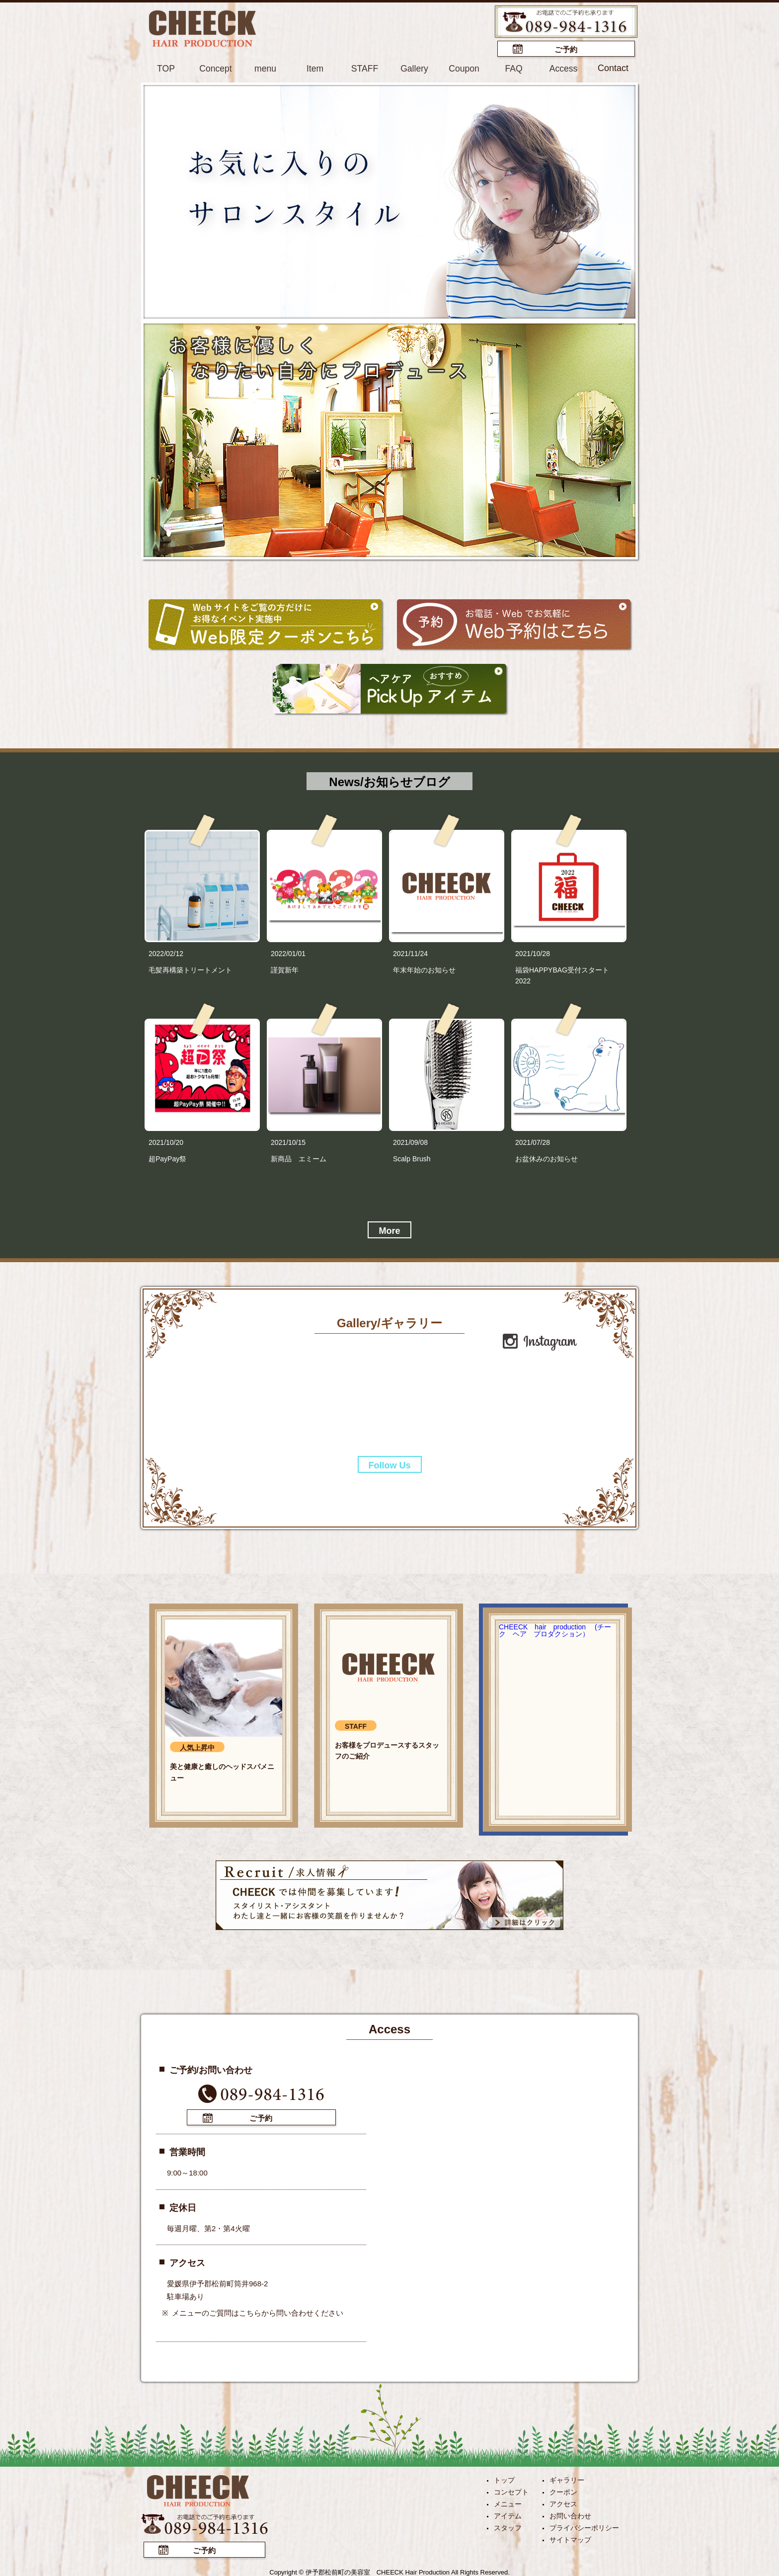 This screenshot has height=2576, width=779. What do you see at coordinates (504, 2479) in the screenshot?
I see `トップ` at bounding box center [504, 2479].